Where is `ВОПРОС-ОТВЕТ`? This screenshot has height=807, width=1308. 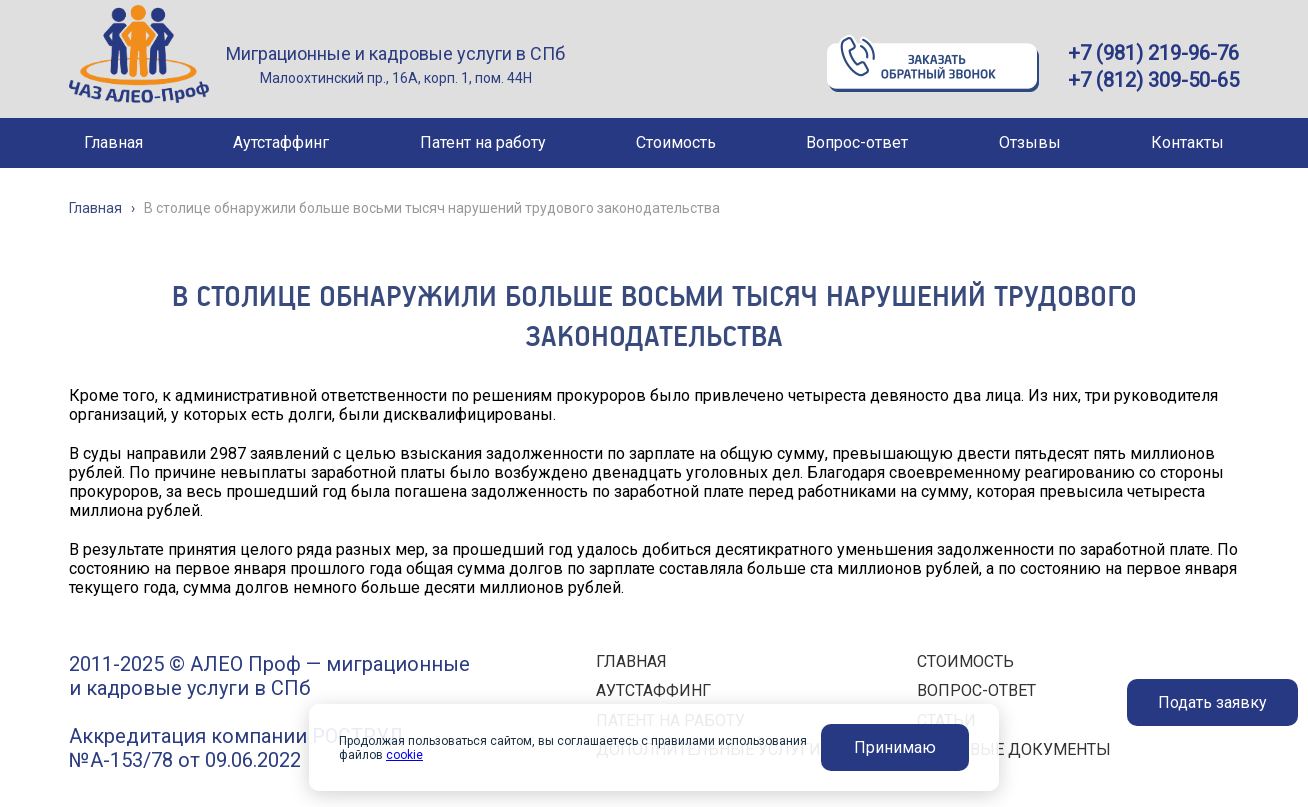 ВОПРОС-ОТВЕТ is located at coordinates (976, 690).